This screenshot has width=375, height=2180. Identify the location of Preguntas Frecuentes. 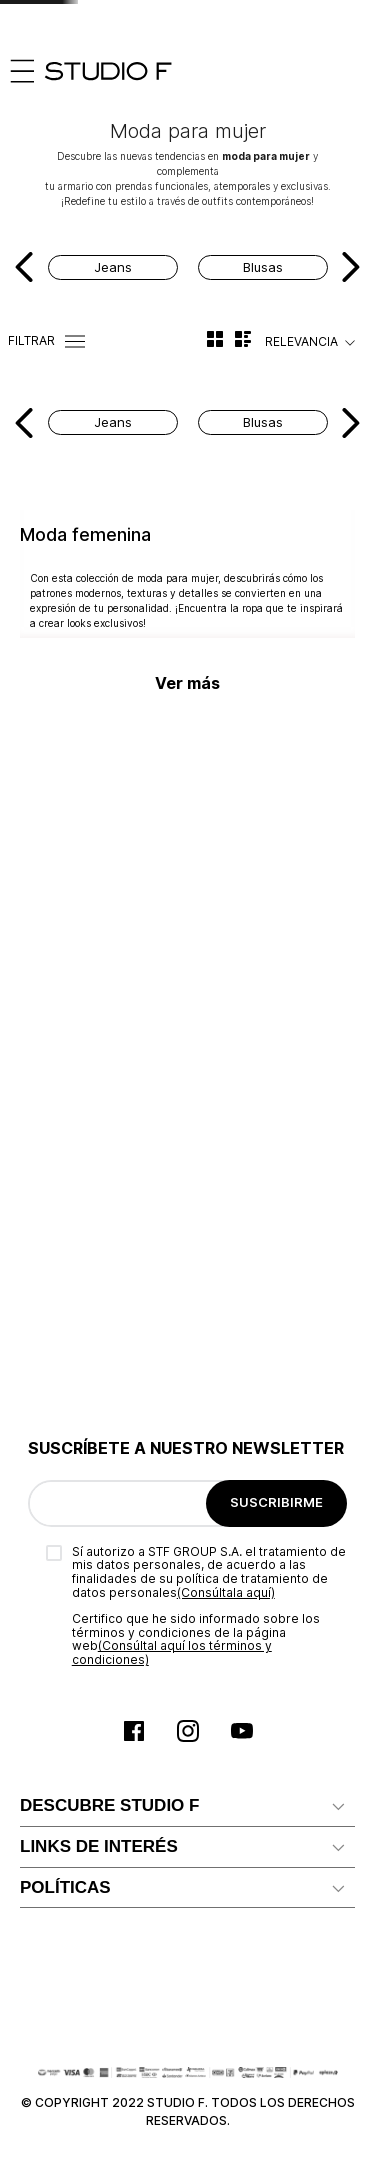
(97, 1514).